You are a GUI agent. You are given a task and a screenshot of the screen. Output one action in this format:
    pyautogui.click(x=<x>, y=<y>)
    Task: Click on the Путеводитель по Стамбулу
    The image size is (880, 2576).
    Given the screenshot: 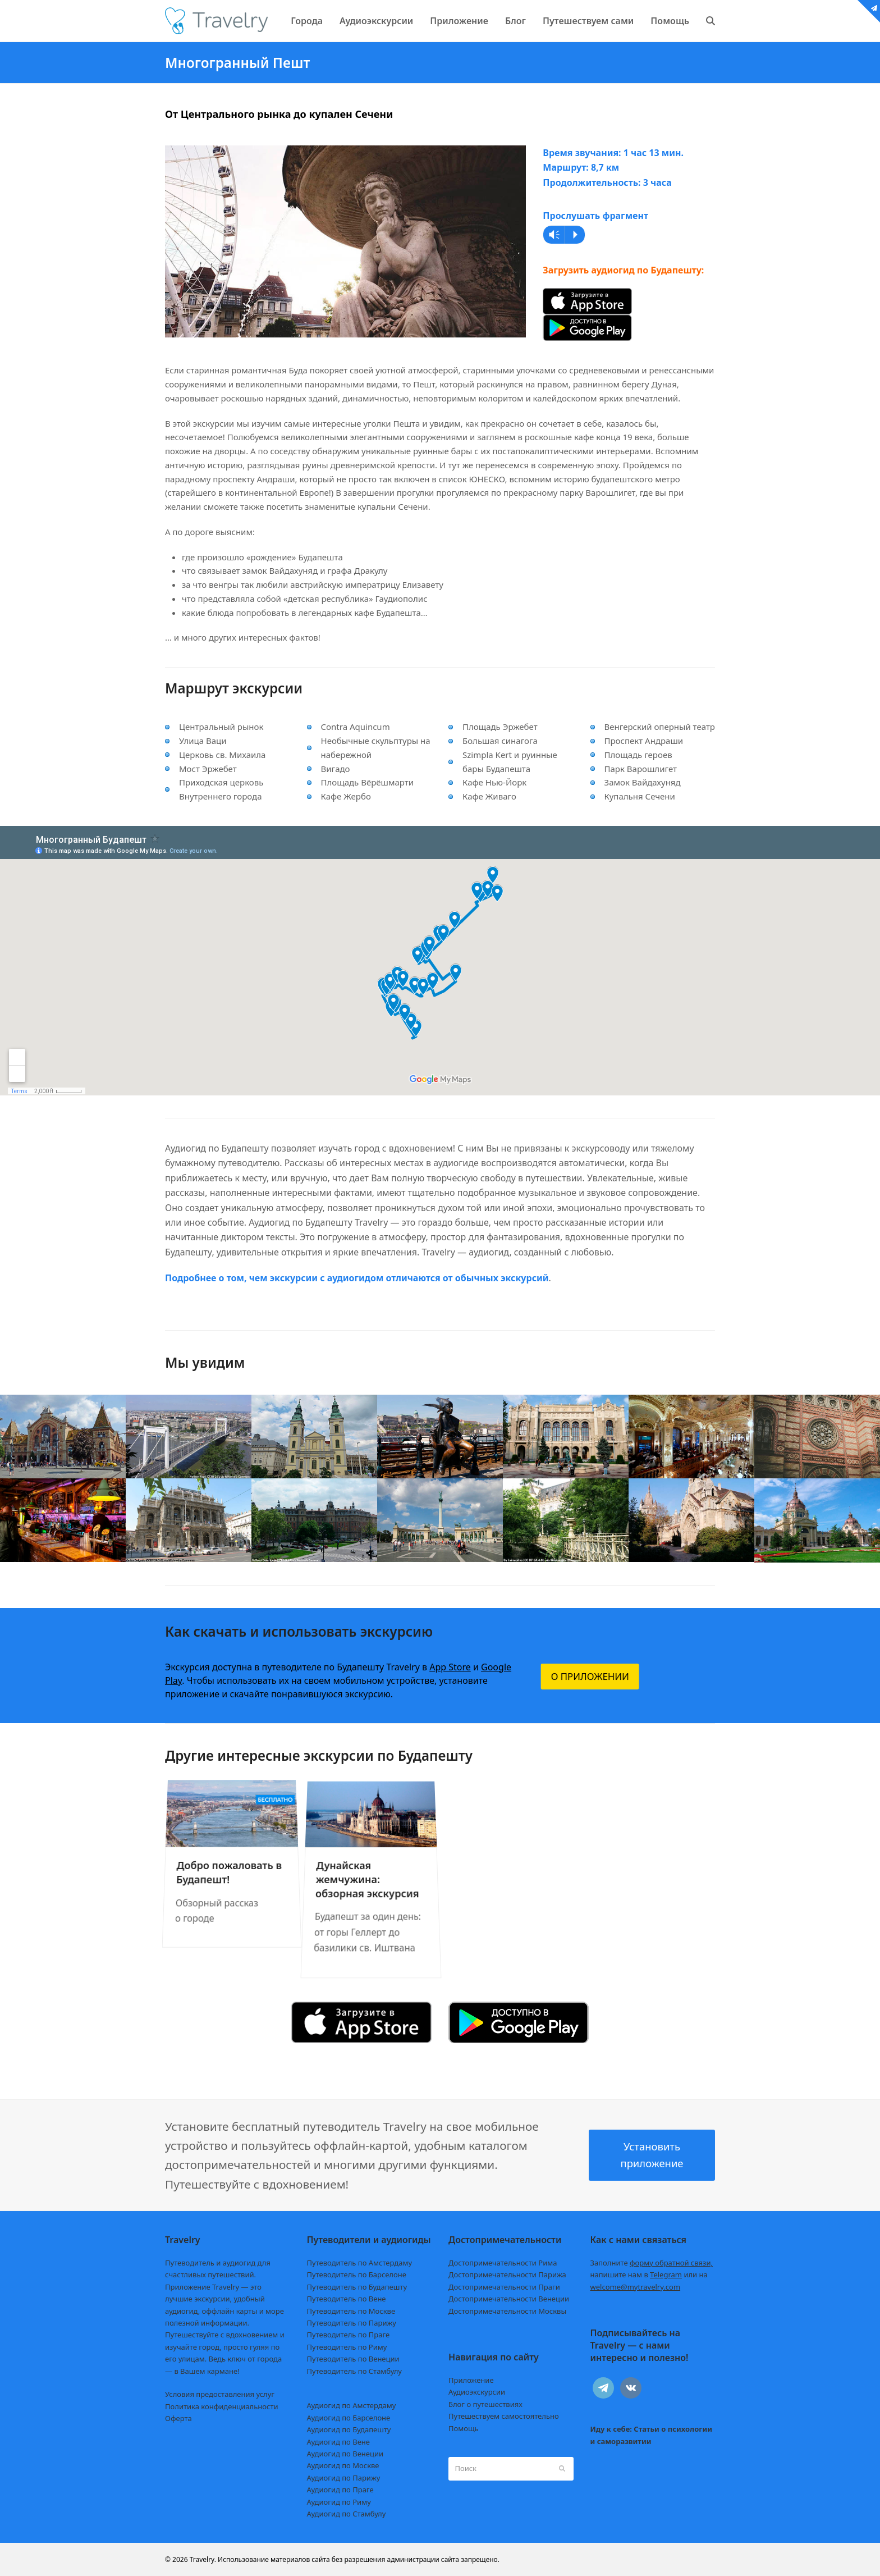 What is the action you would take?
    pyautogui.click(x=354, y=2371)
    